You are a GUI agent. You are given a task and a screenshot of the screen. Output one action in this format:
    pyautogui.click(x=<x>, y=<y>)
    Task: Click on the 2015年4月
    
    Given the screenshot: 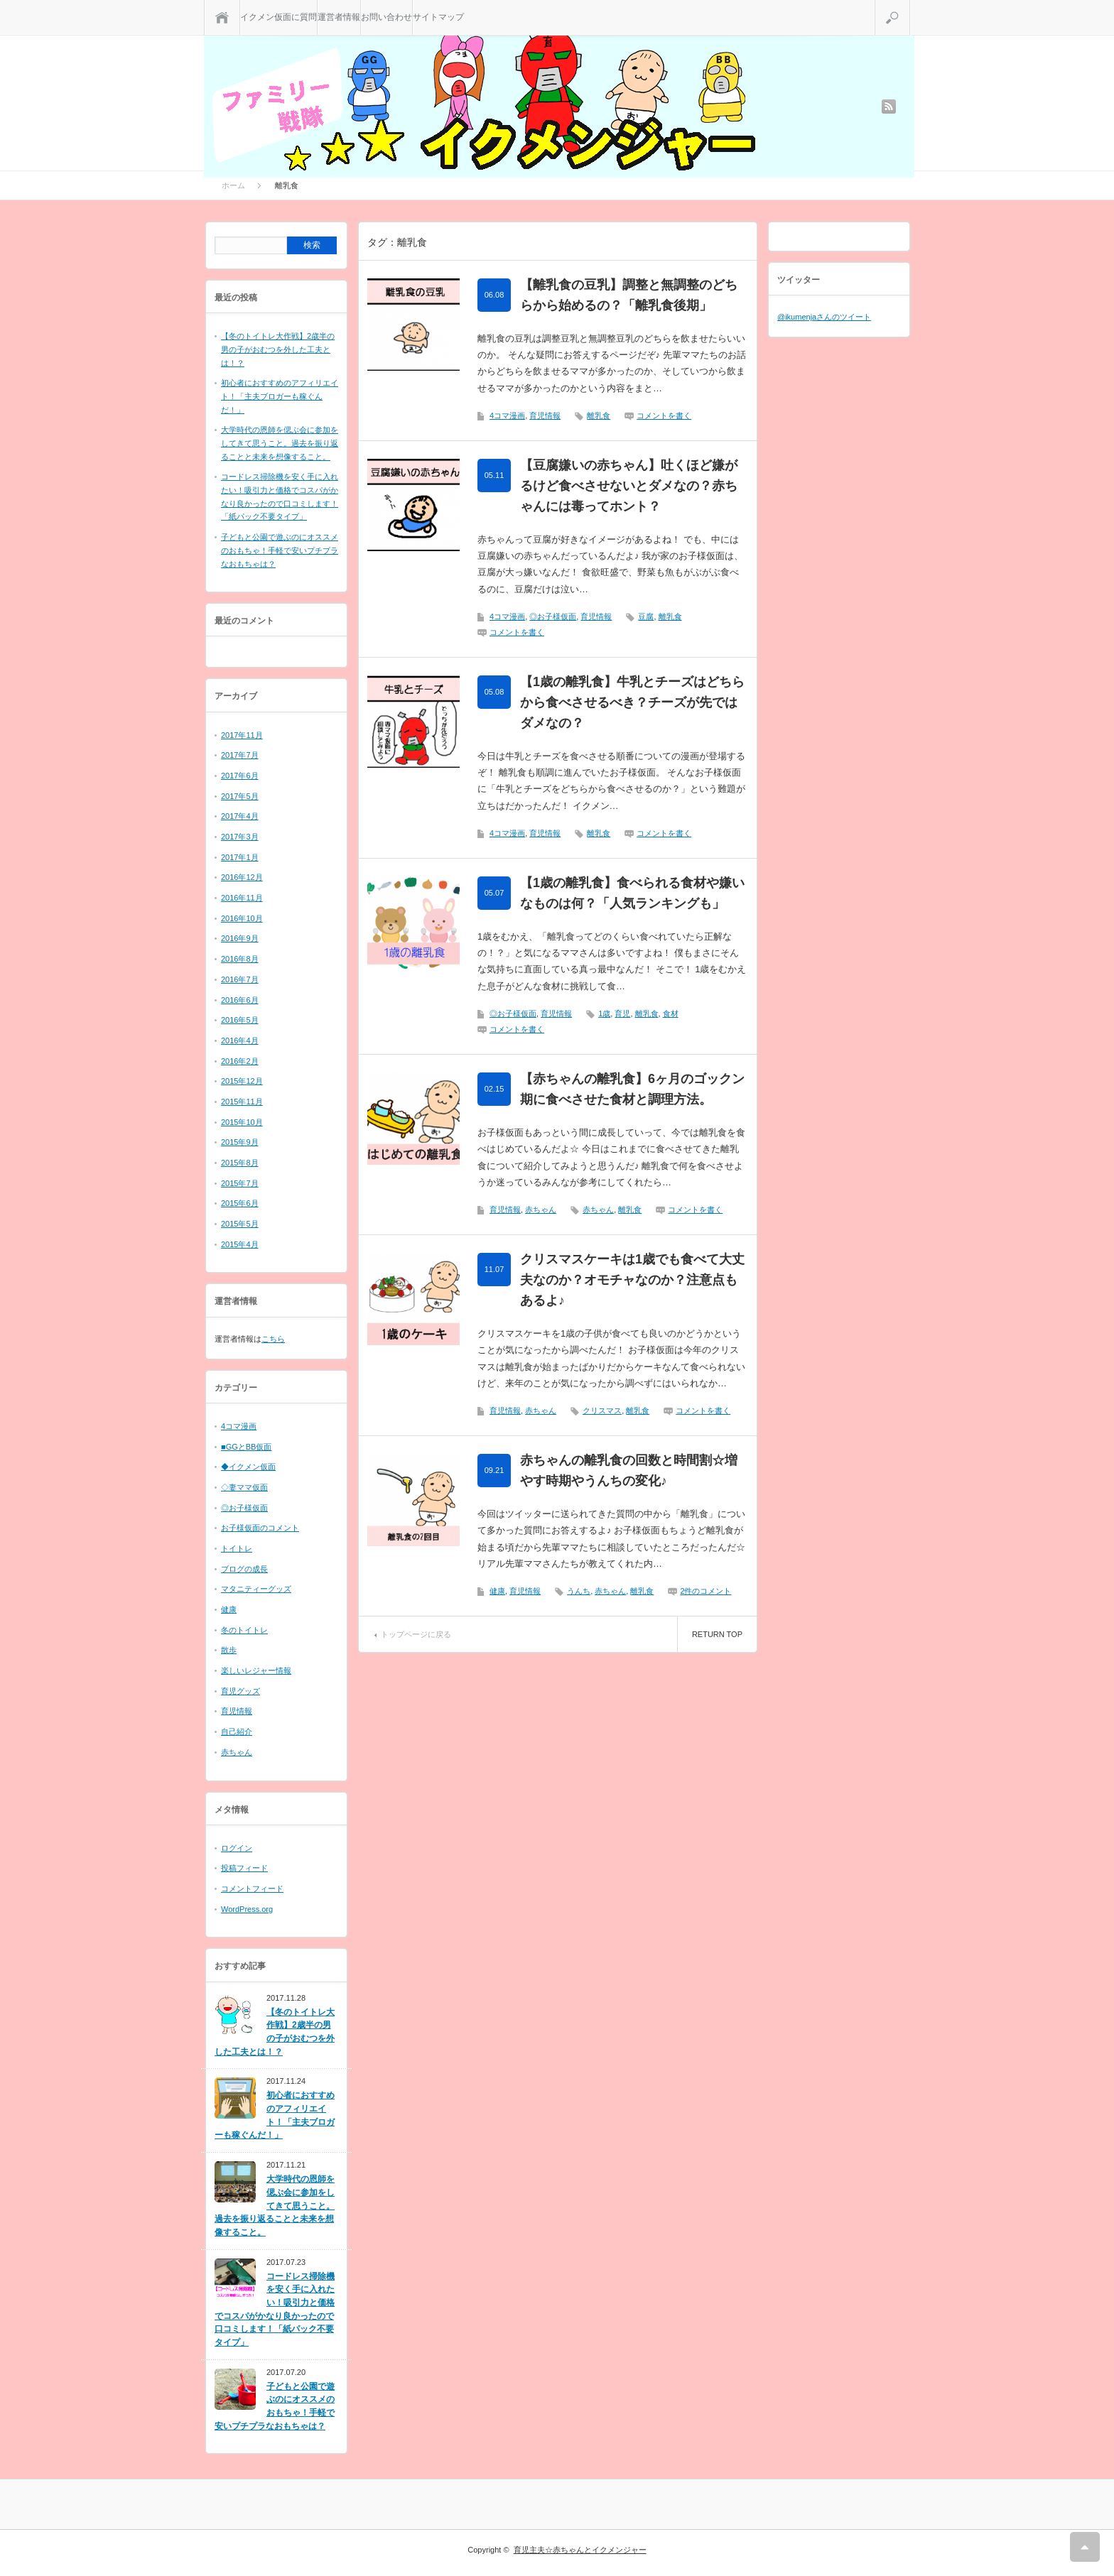 What is the action you would take?
    pyautogui.click(x=240, y=1244)
    